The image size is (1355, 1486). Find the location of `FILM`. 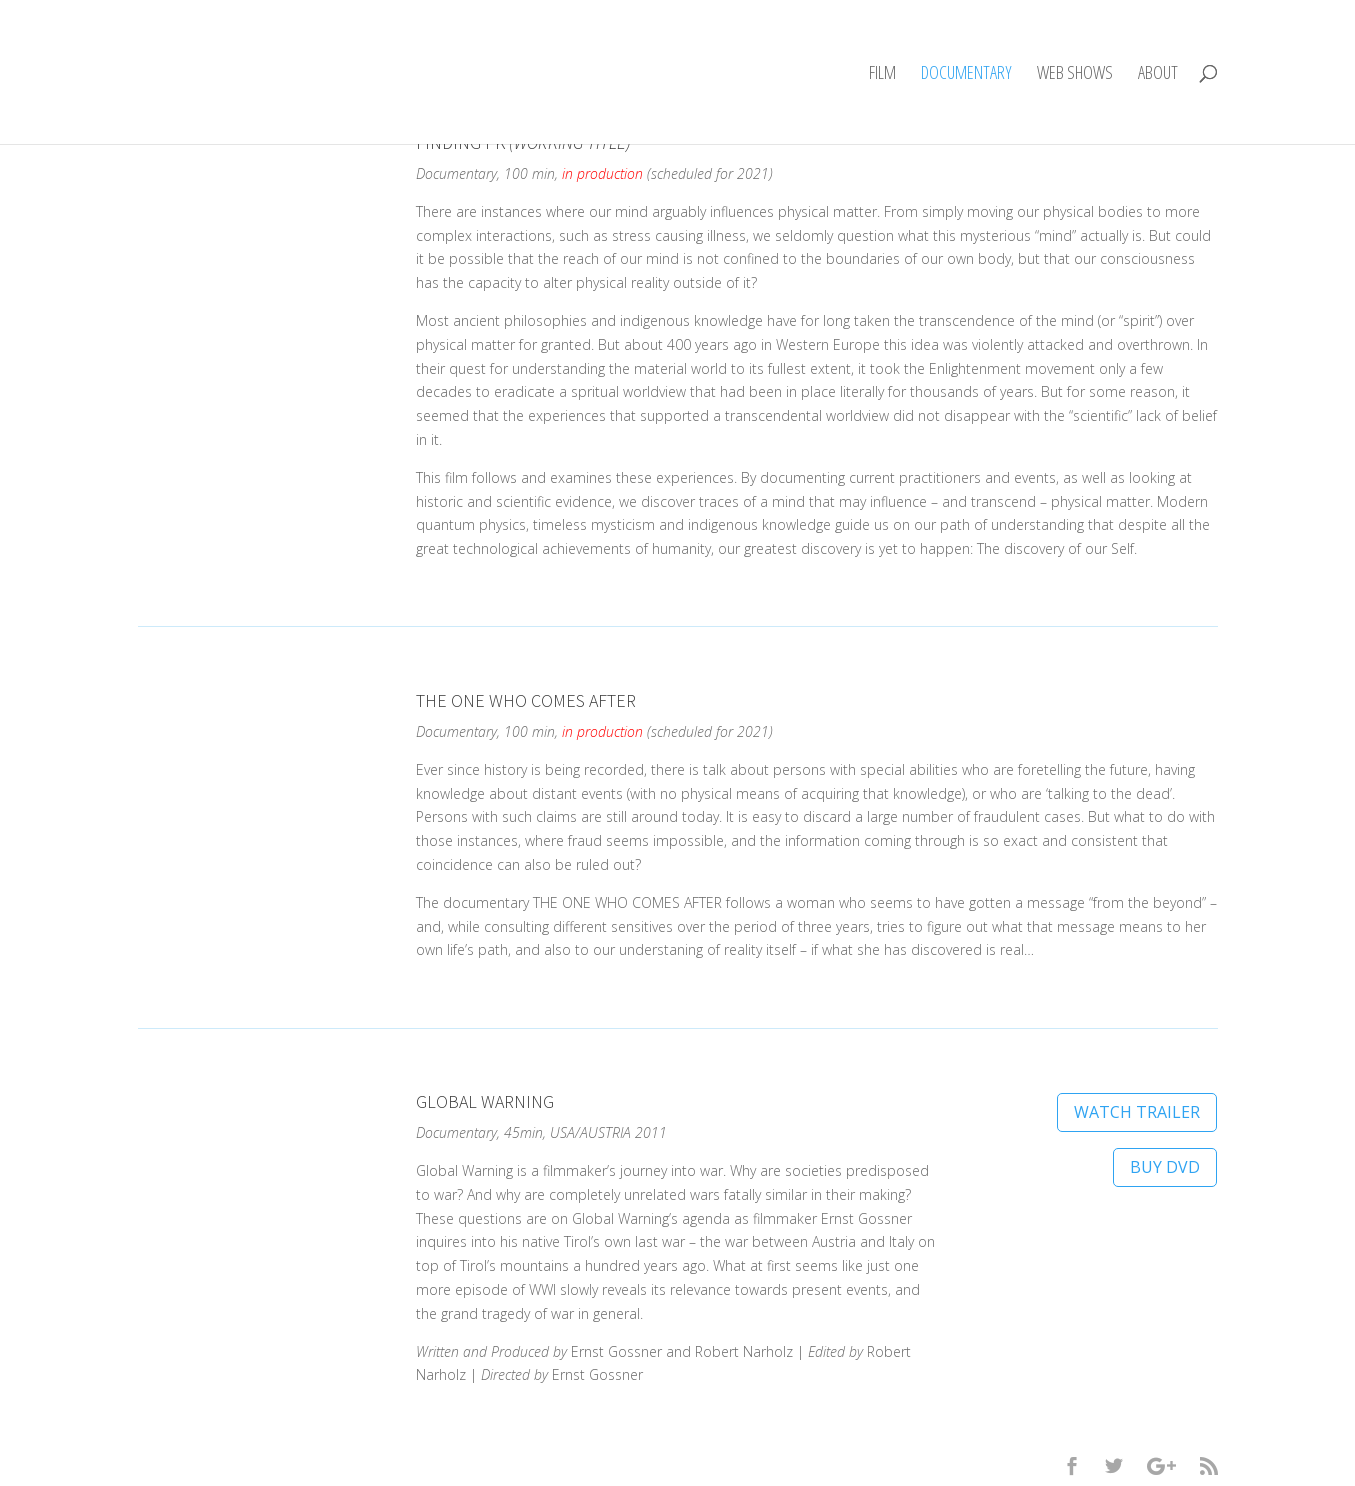

FILM is located at coordinates (882, 74).